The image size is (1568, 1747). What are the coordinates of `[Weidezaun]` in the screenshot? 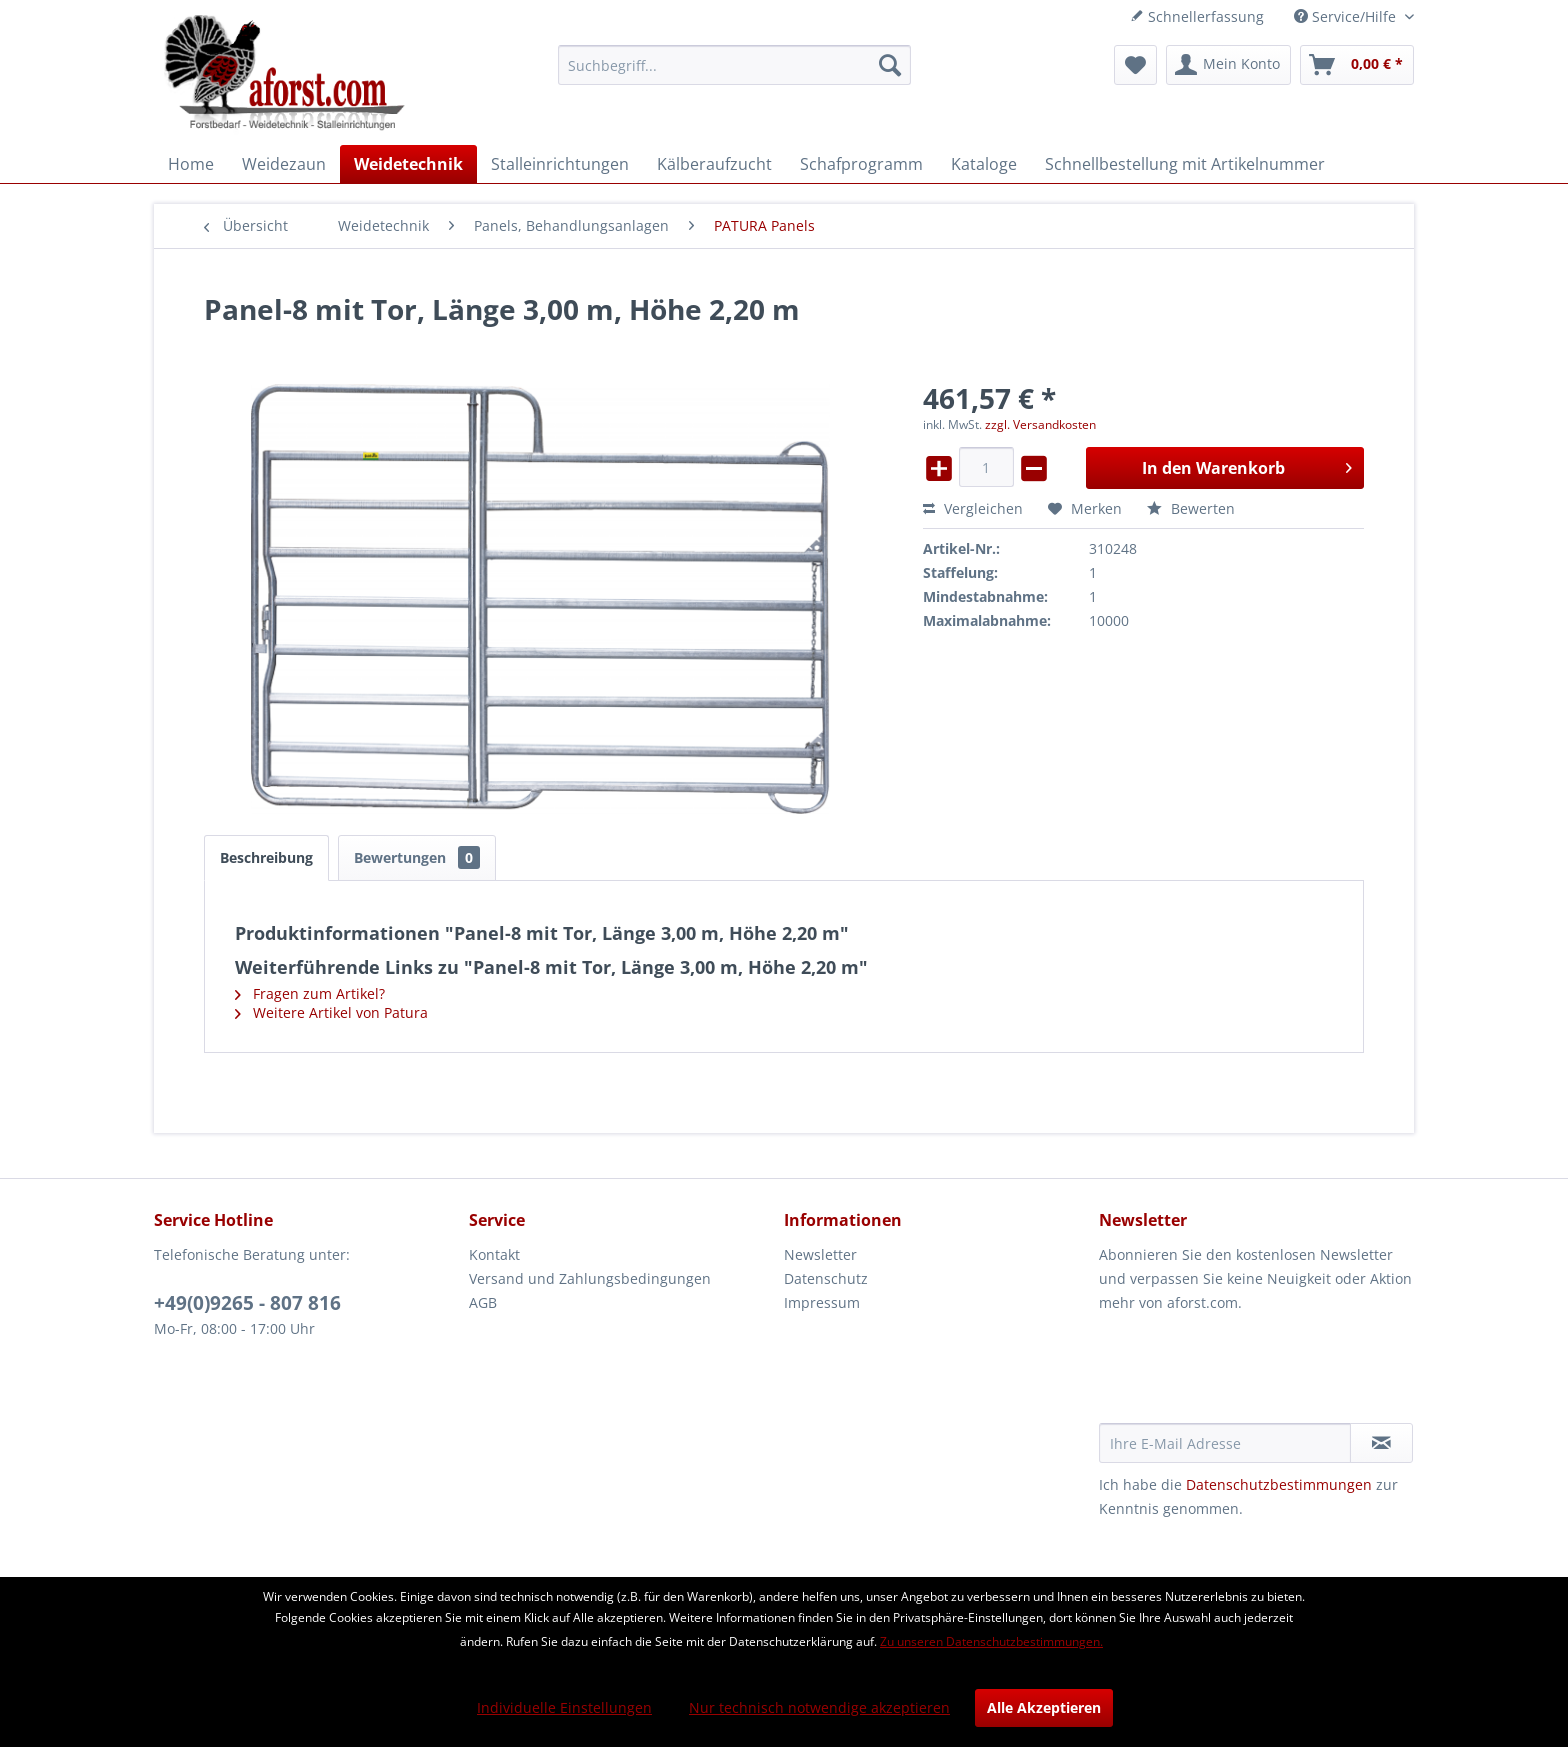 It's located at (284, 164).